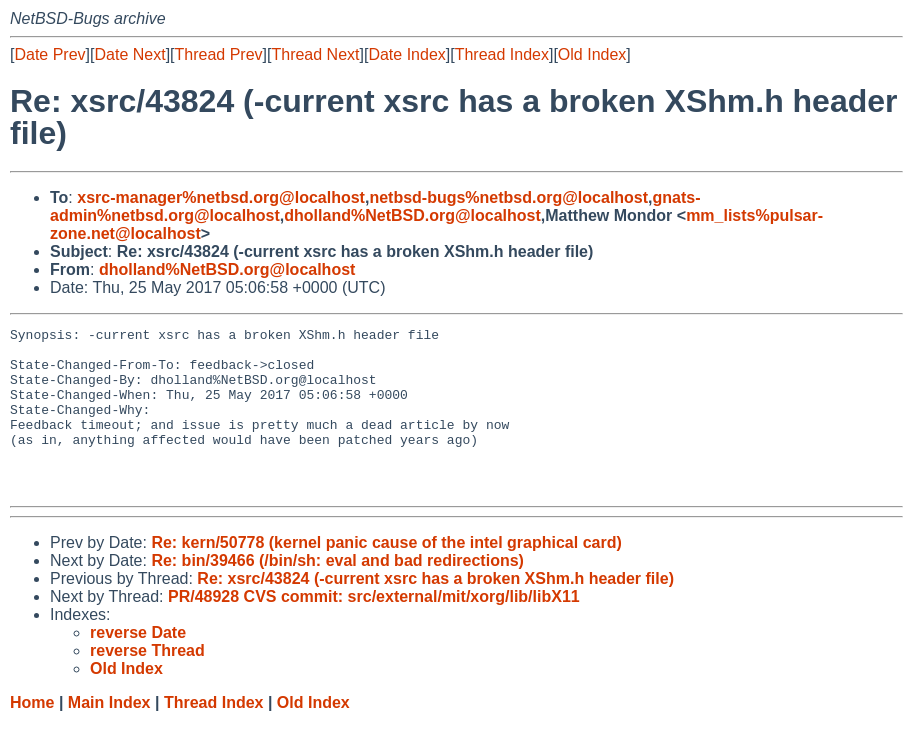 The image size is (913, 755). I want to click on Re: kern/50778 (kernel panic cause of the intel graphical card), so click(386, 575).